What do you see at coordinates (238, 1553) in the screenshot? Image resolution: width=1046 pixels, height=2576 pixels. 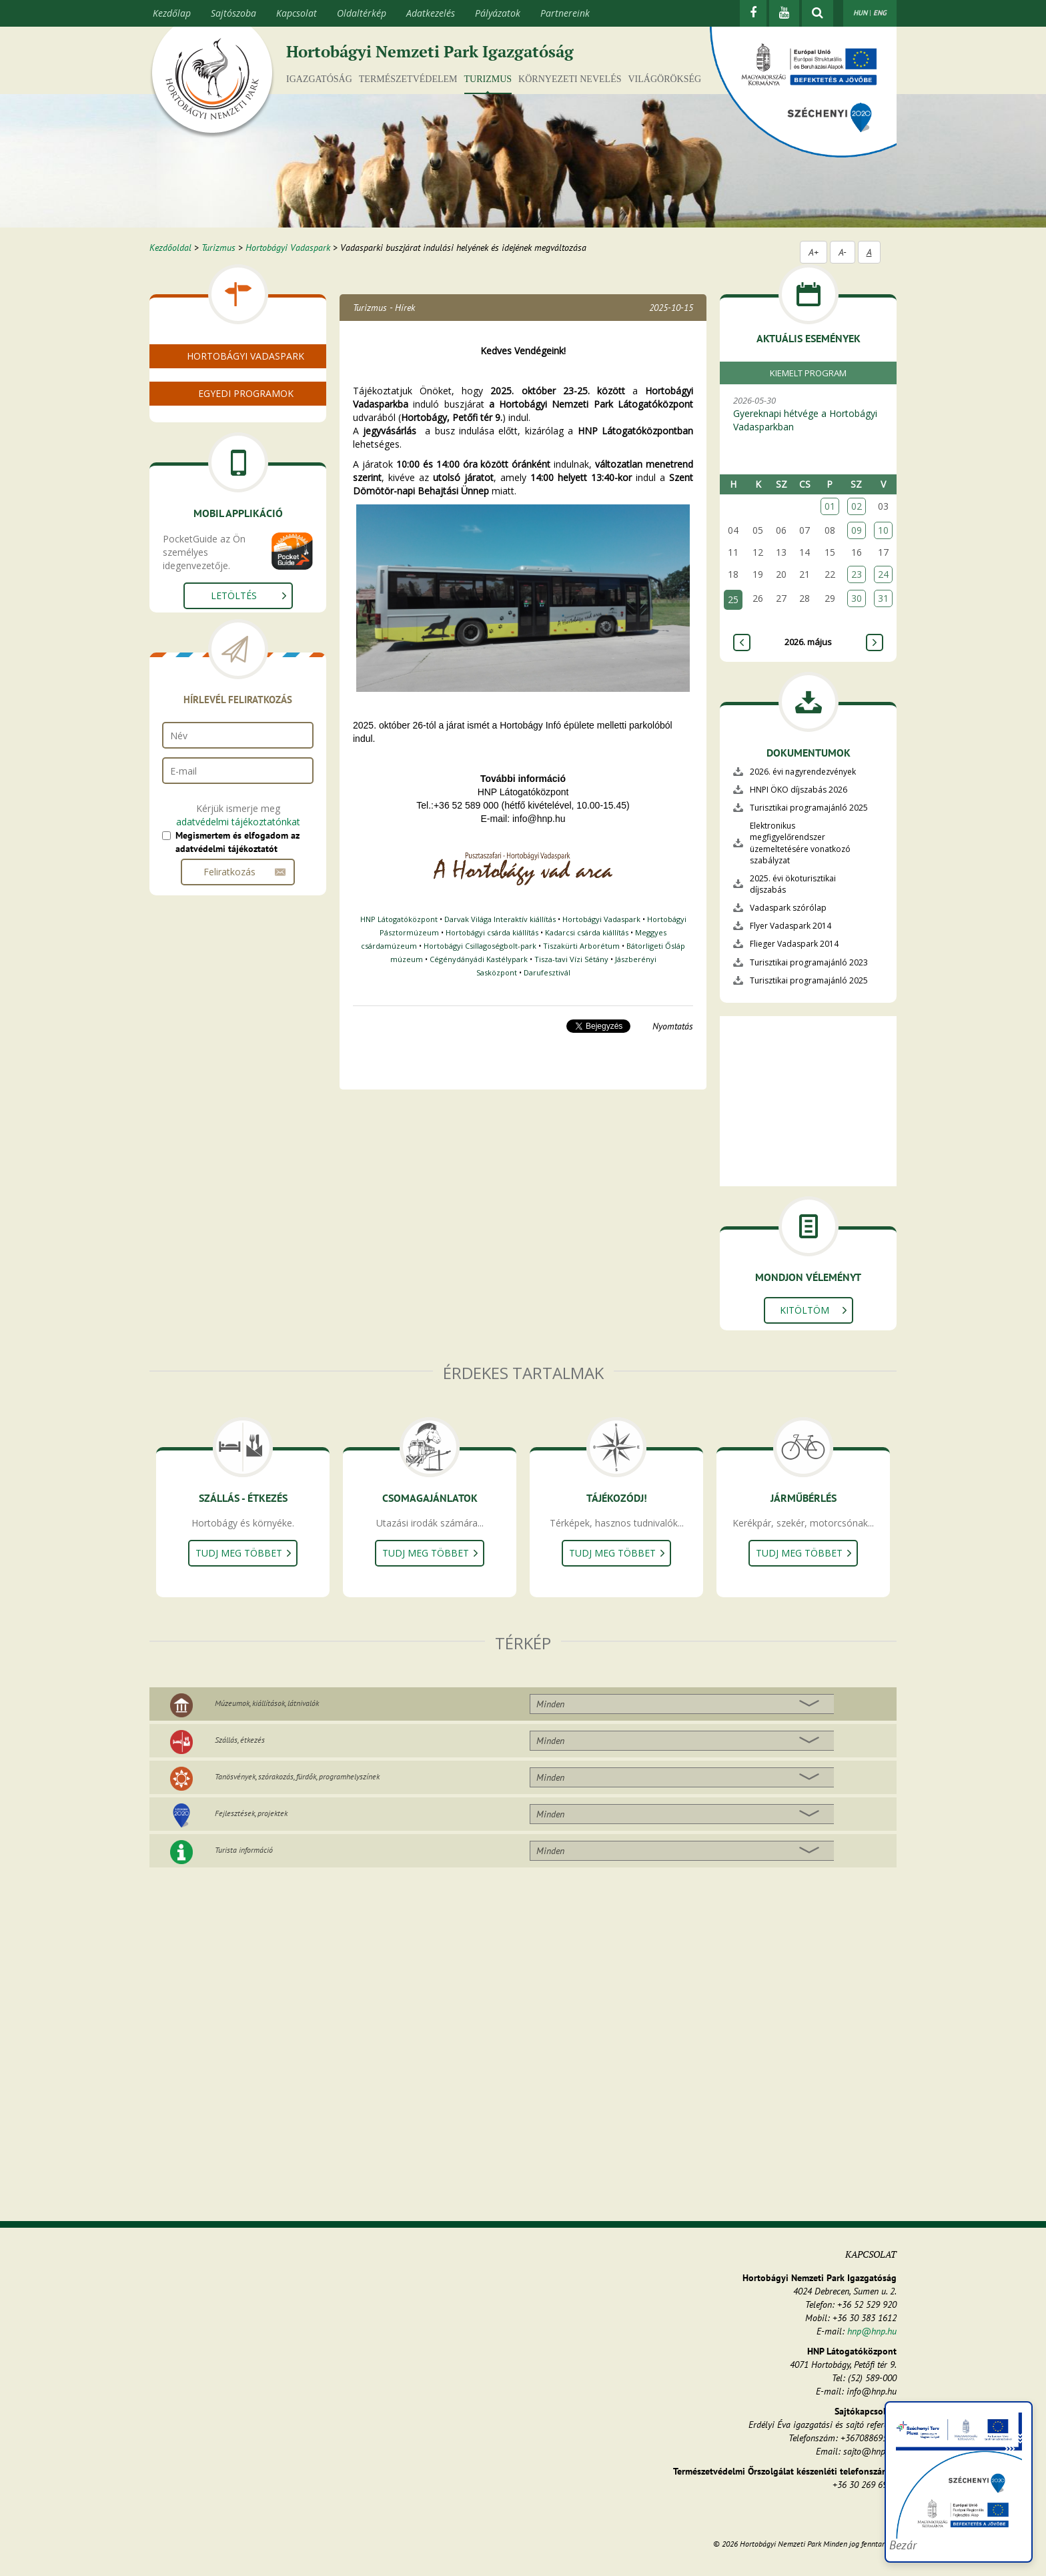 I see `Tudj meg többet` at bounding box center [238, 1553].